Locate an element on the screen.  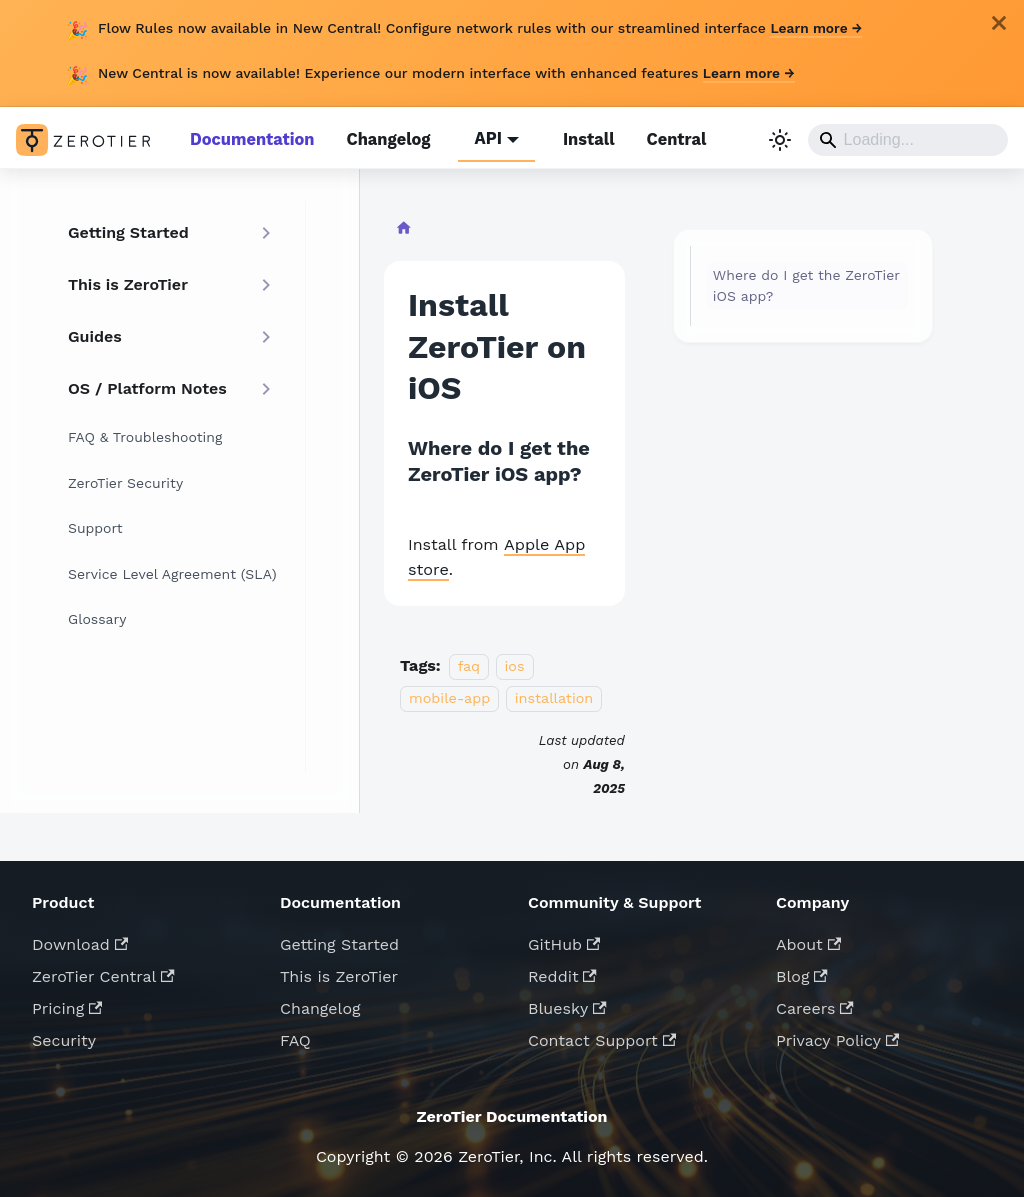
Privacy Policy is located at coordinates (837, 1036).